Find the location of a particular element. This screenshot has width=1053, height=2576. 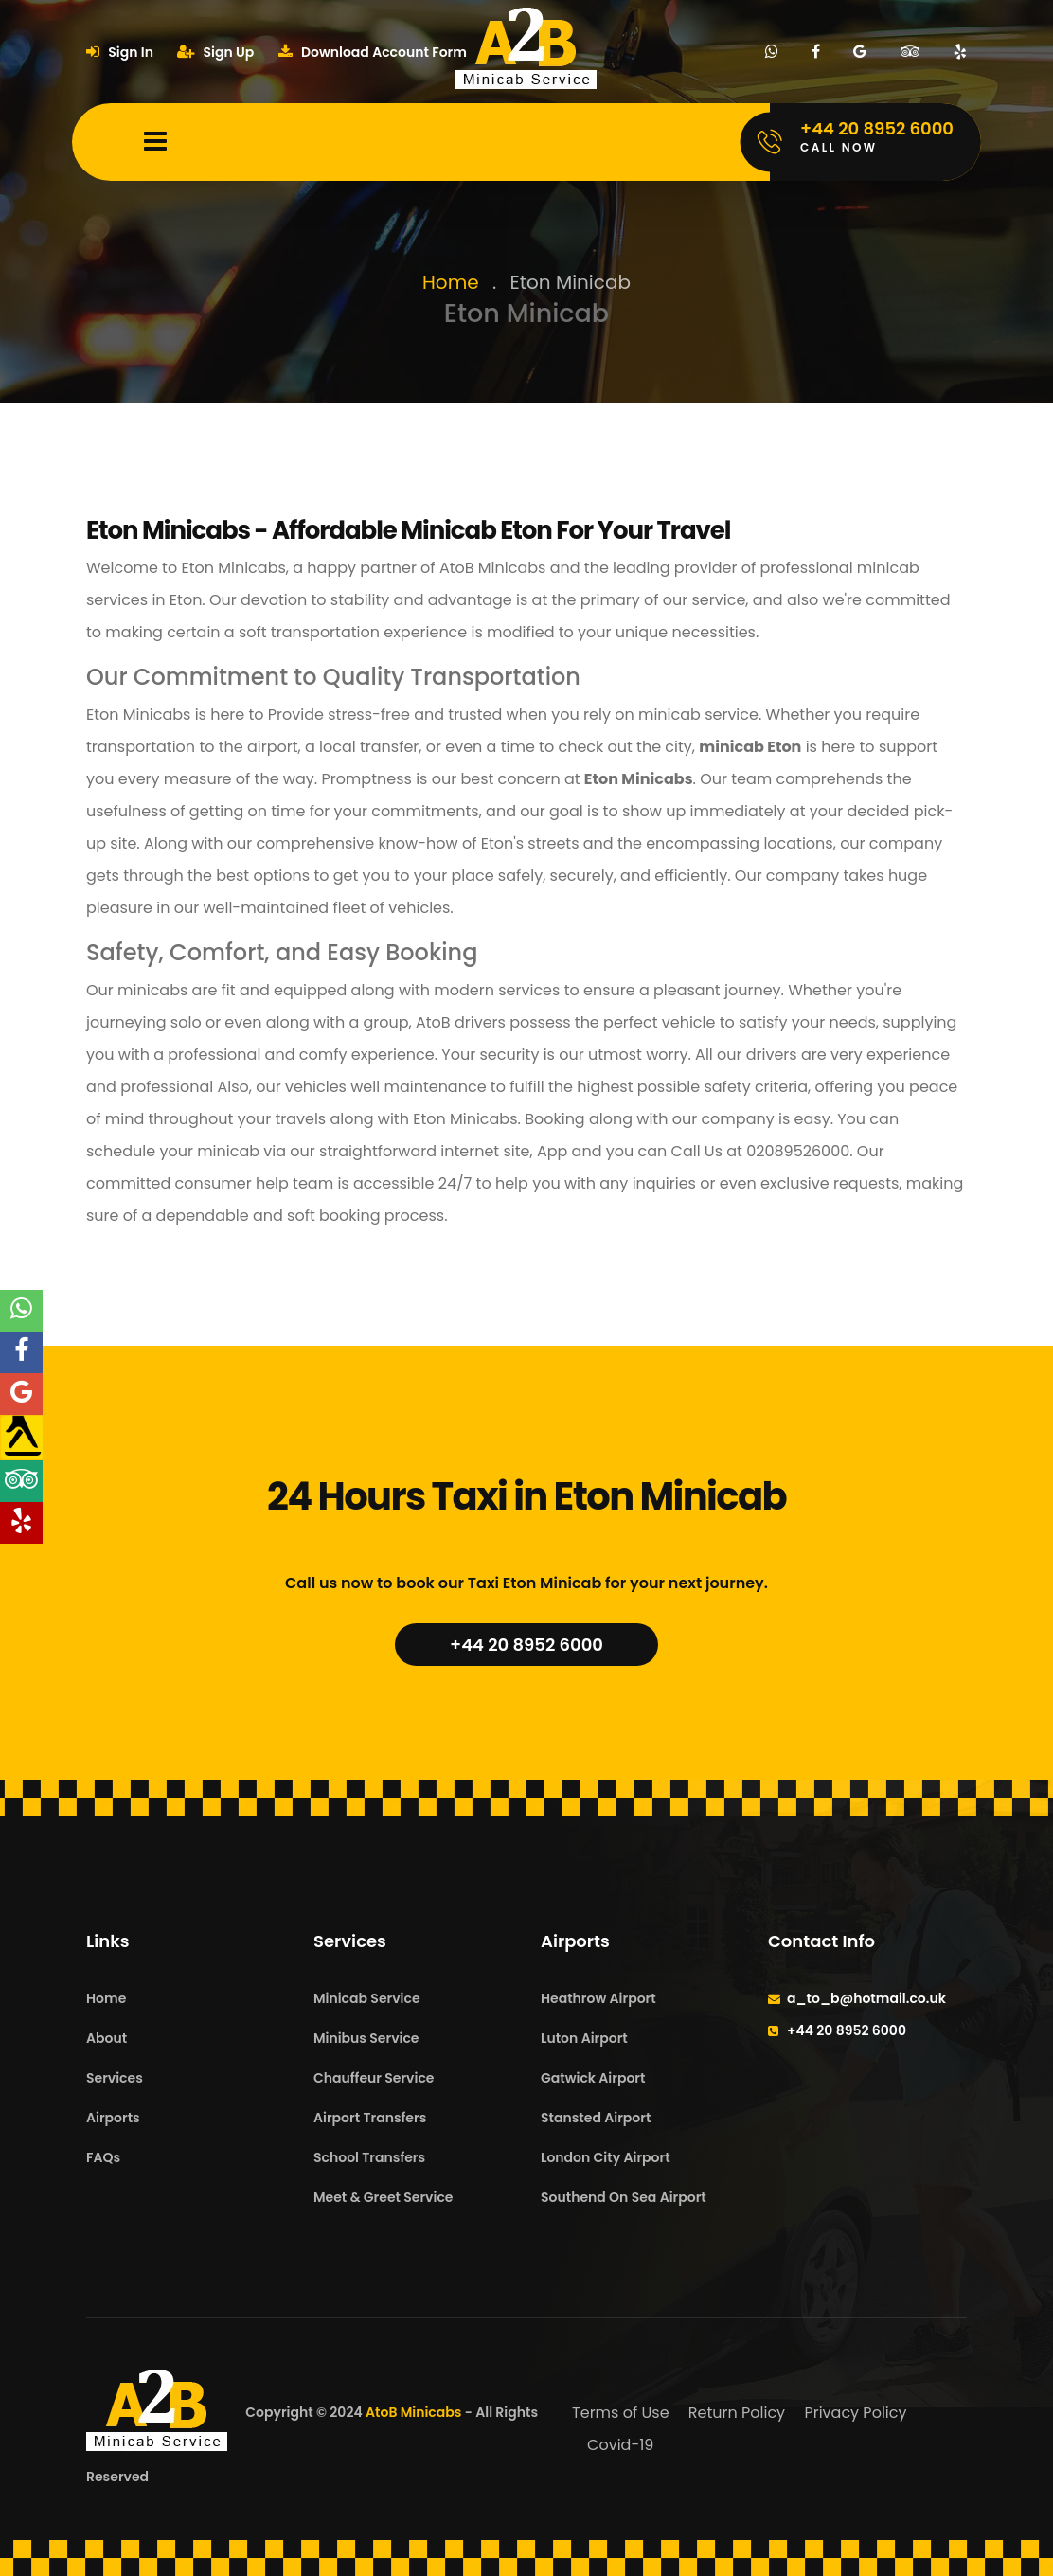

Sign In is located at coordinates (119, 52).